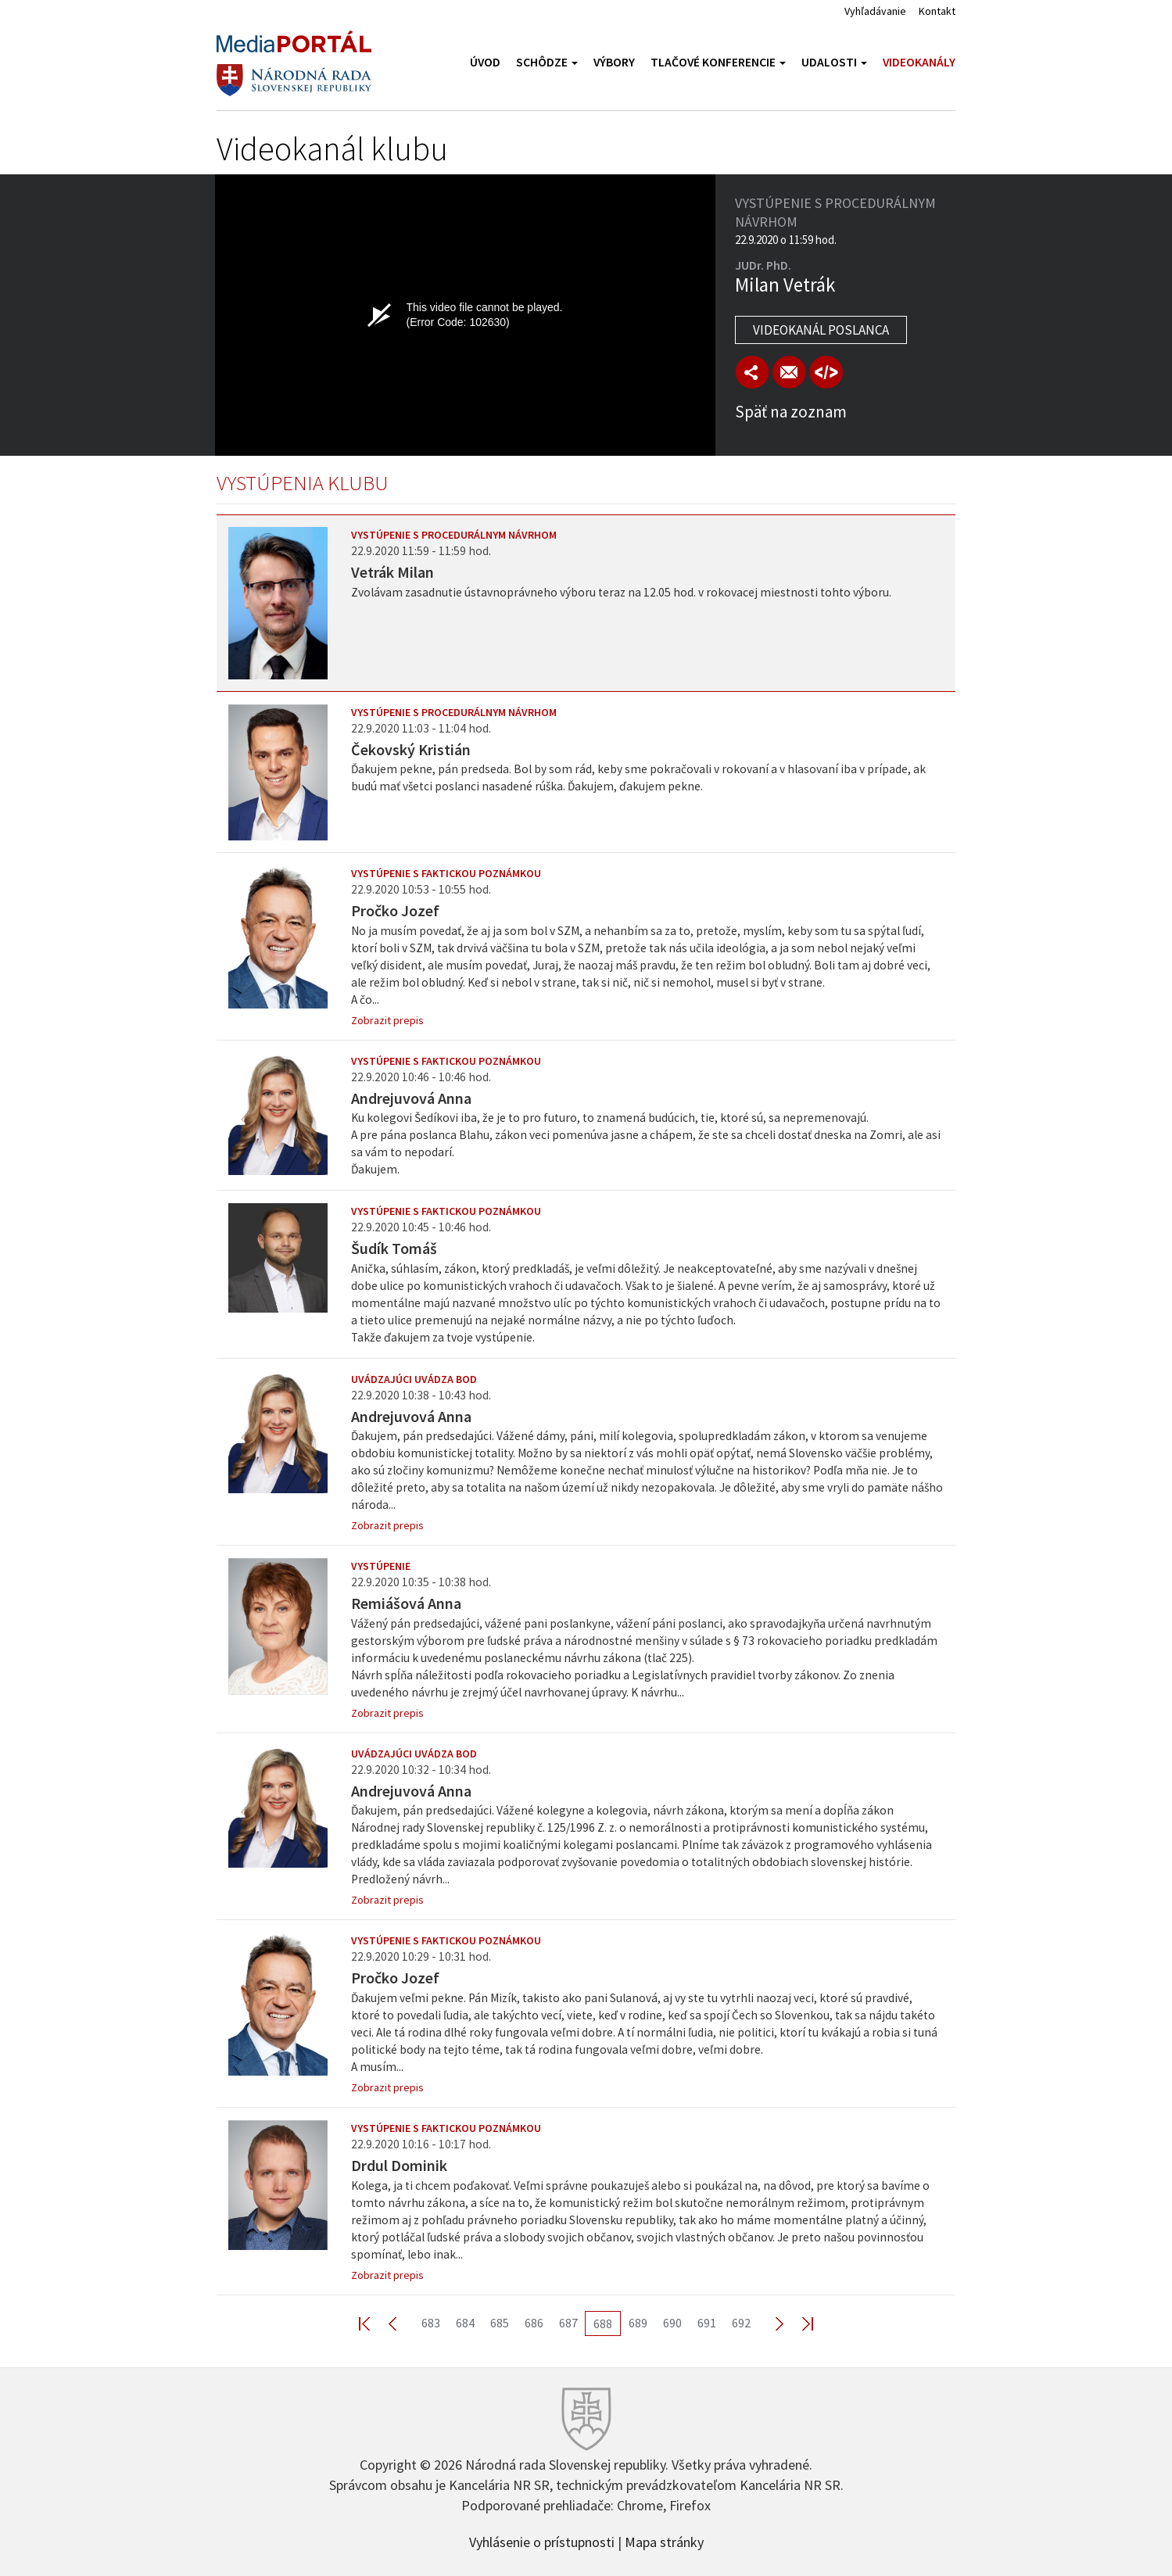  Describe the element at coordinates (547, 62) in the screenshot. I see `Schôdze` at that location.